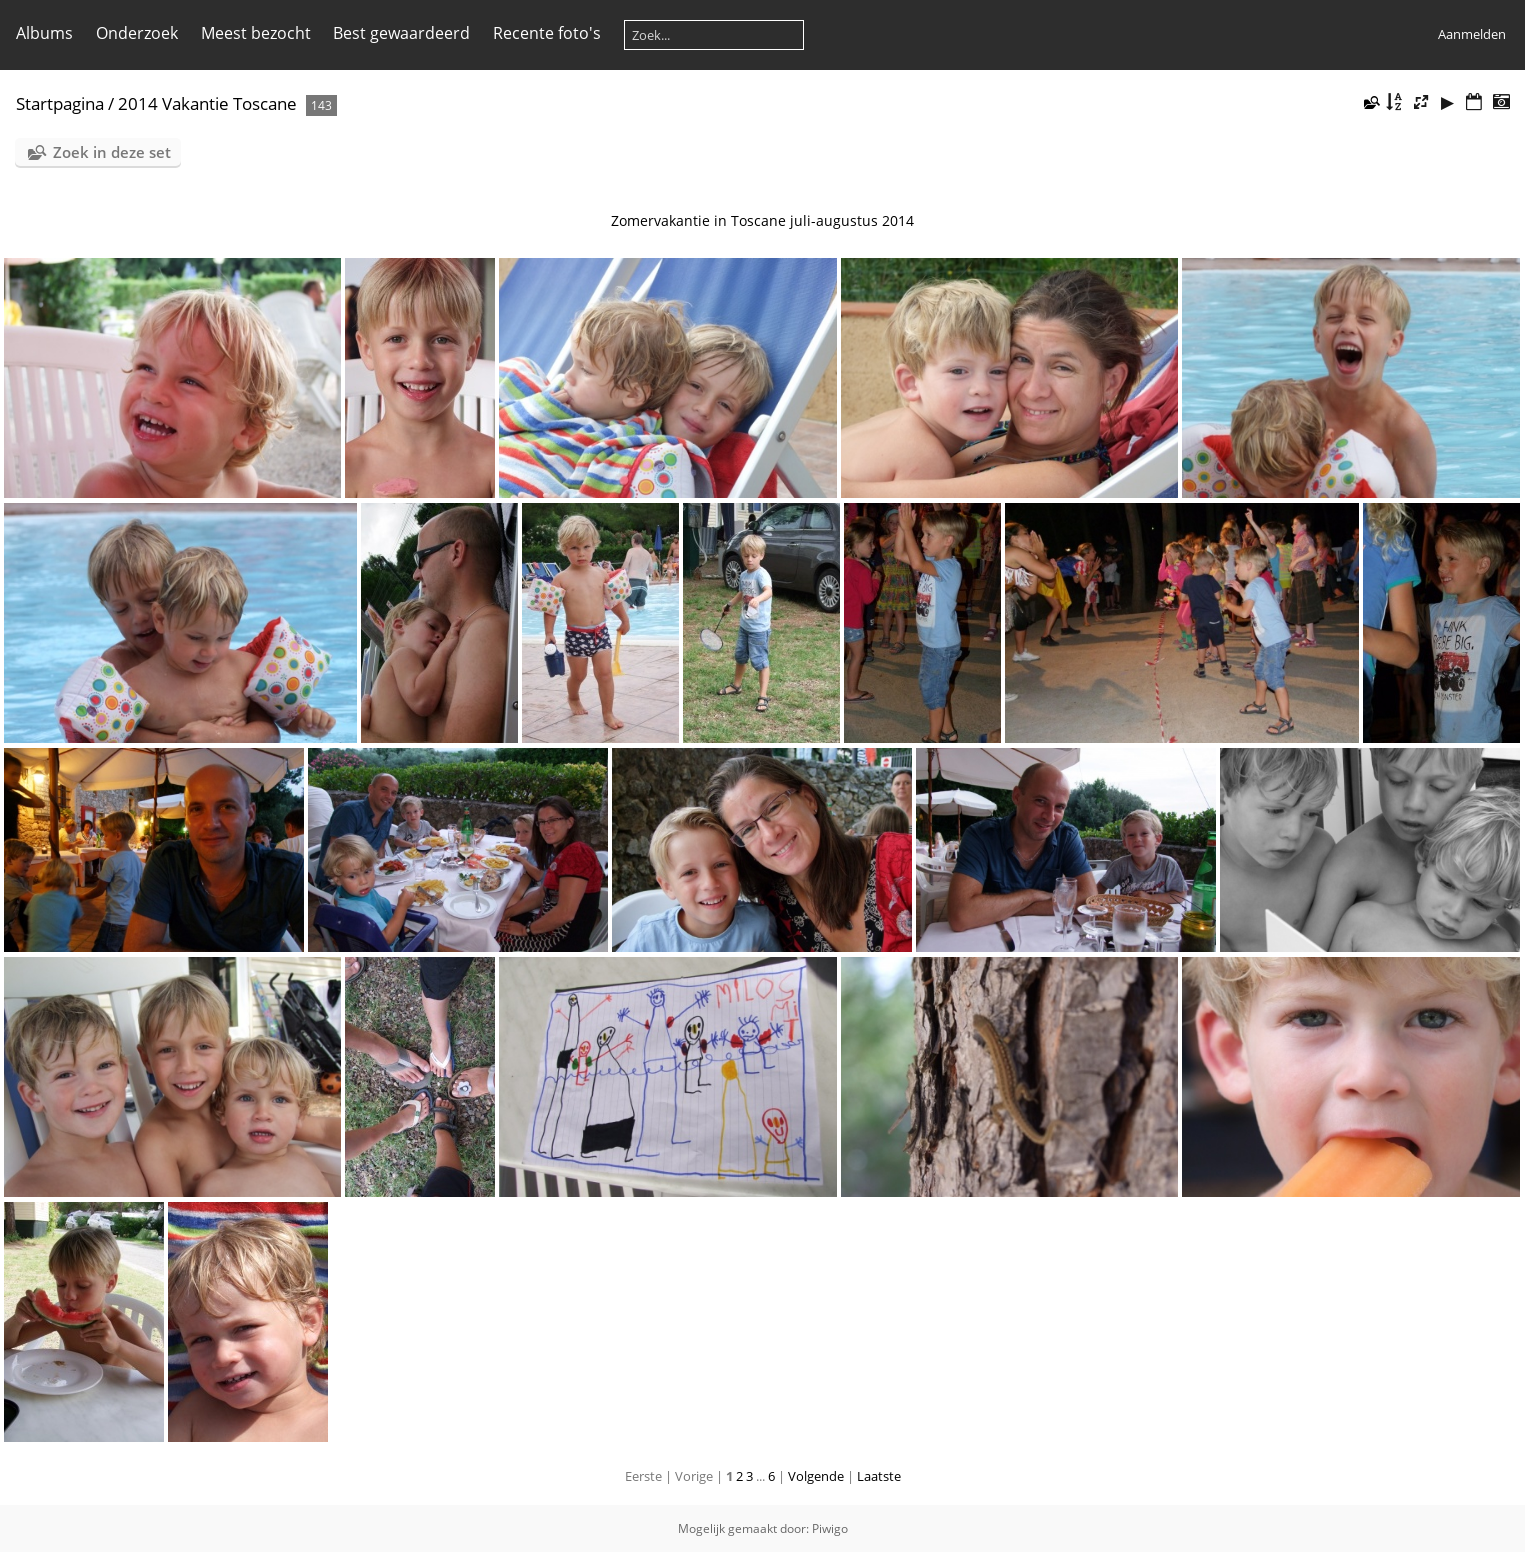  Describe the element at coordinates (830, 1528) in the screenshot. I see `Piwigo` at that location.